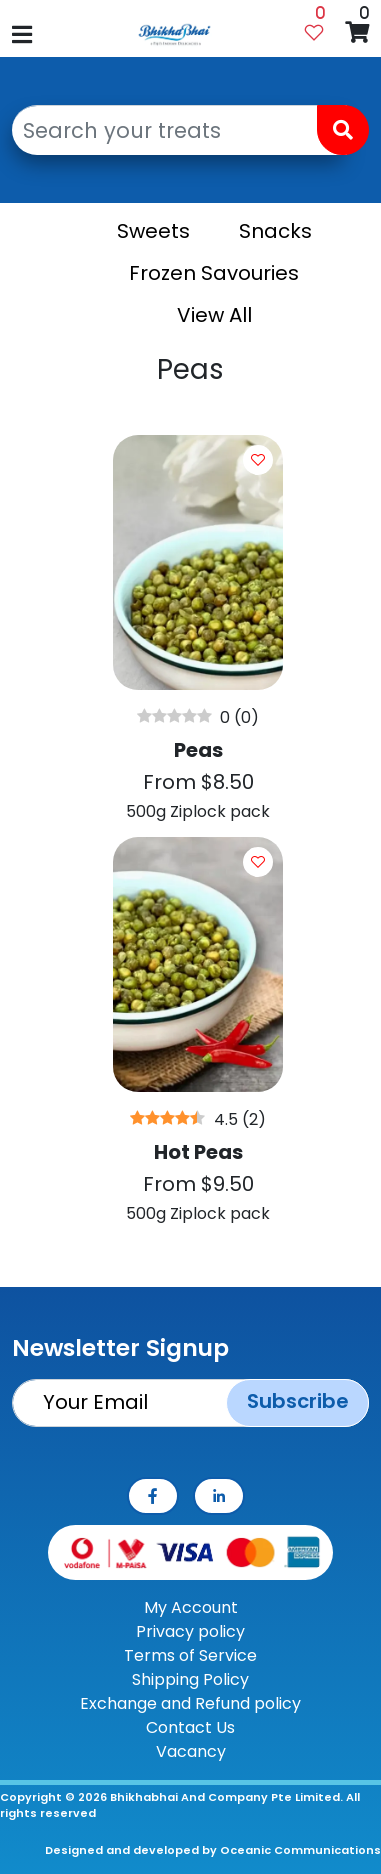  I want to click on [Hot Peas], so click(198, 1038).